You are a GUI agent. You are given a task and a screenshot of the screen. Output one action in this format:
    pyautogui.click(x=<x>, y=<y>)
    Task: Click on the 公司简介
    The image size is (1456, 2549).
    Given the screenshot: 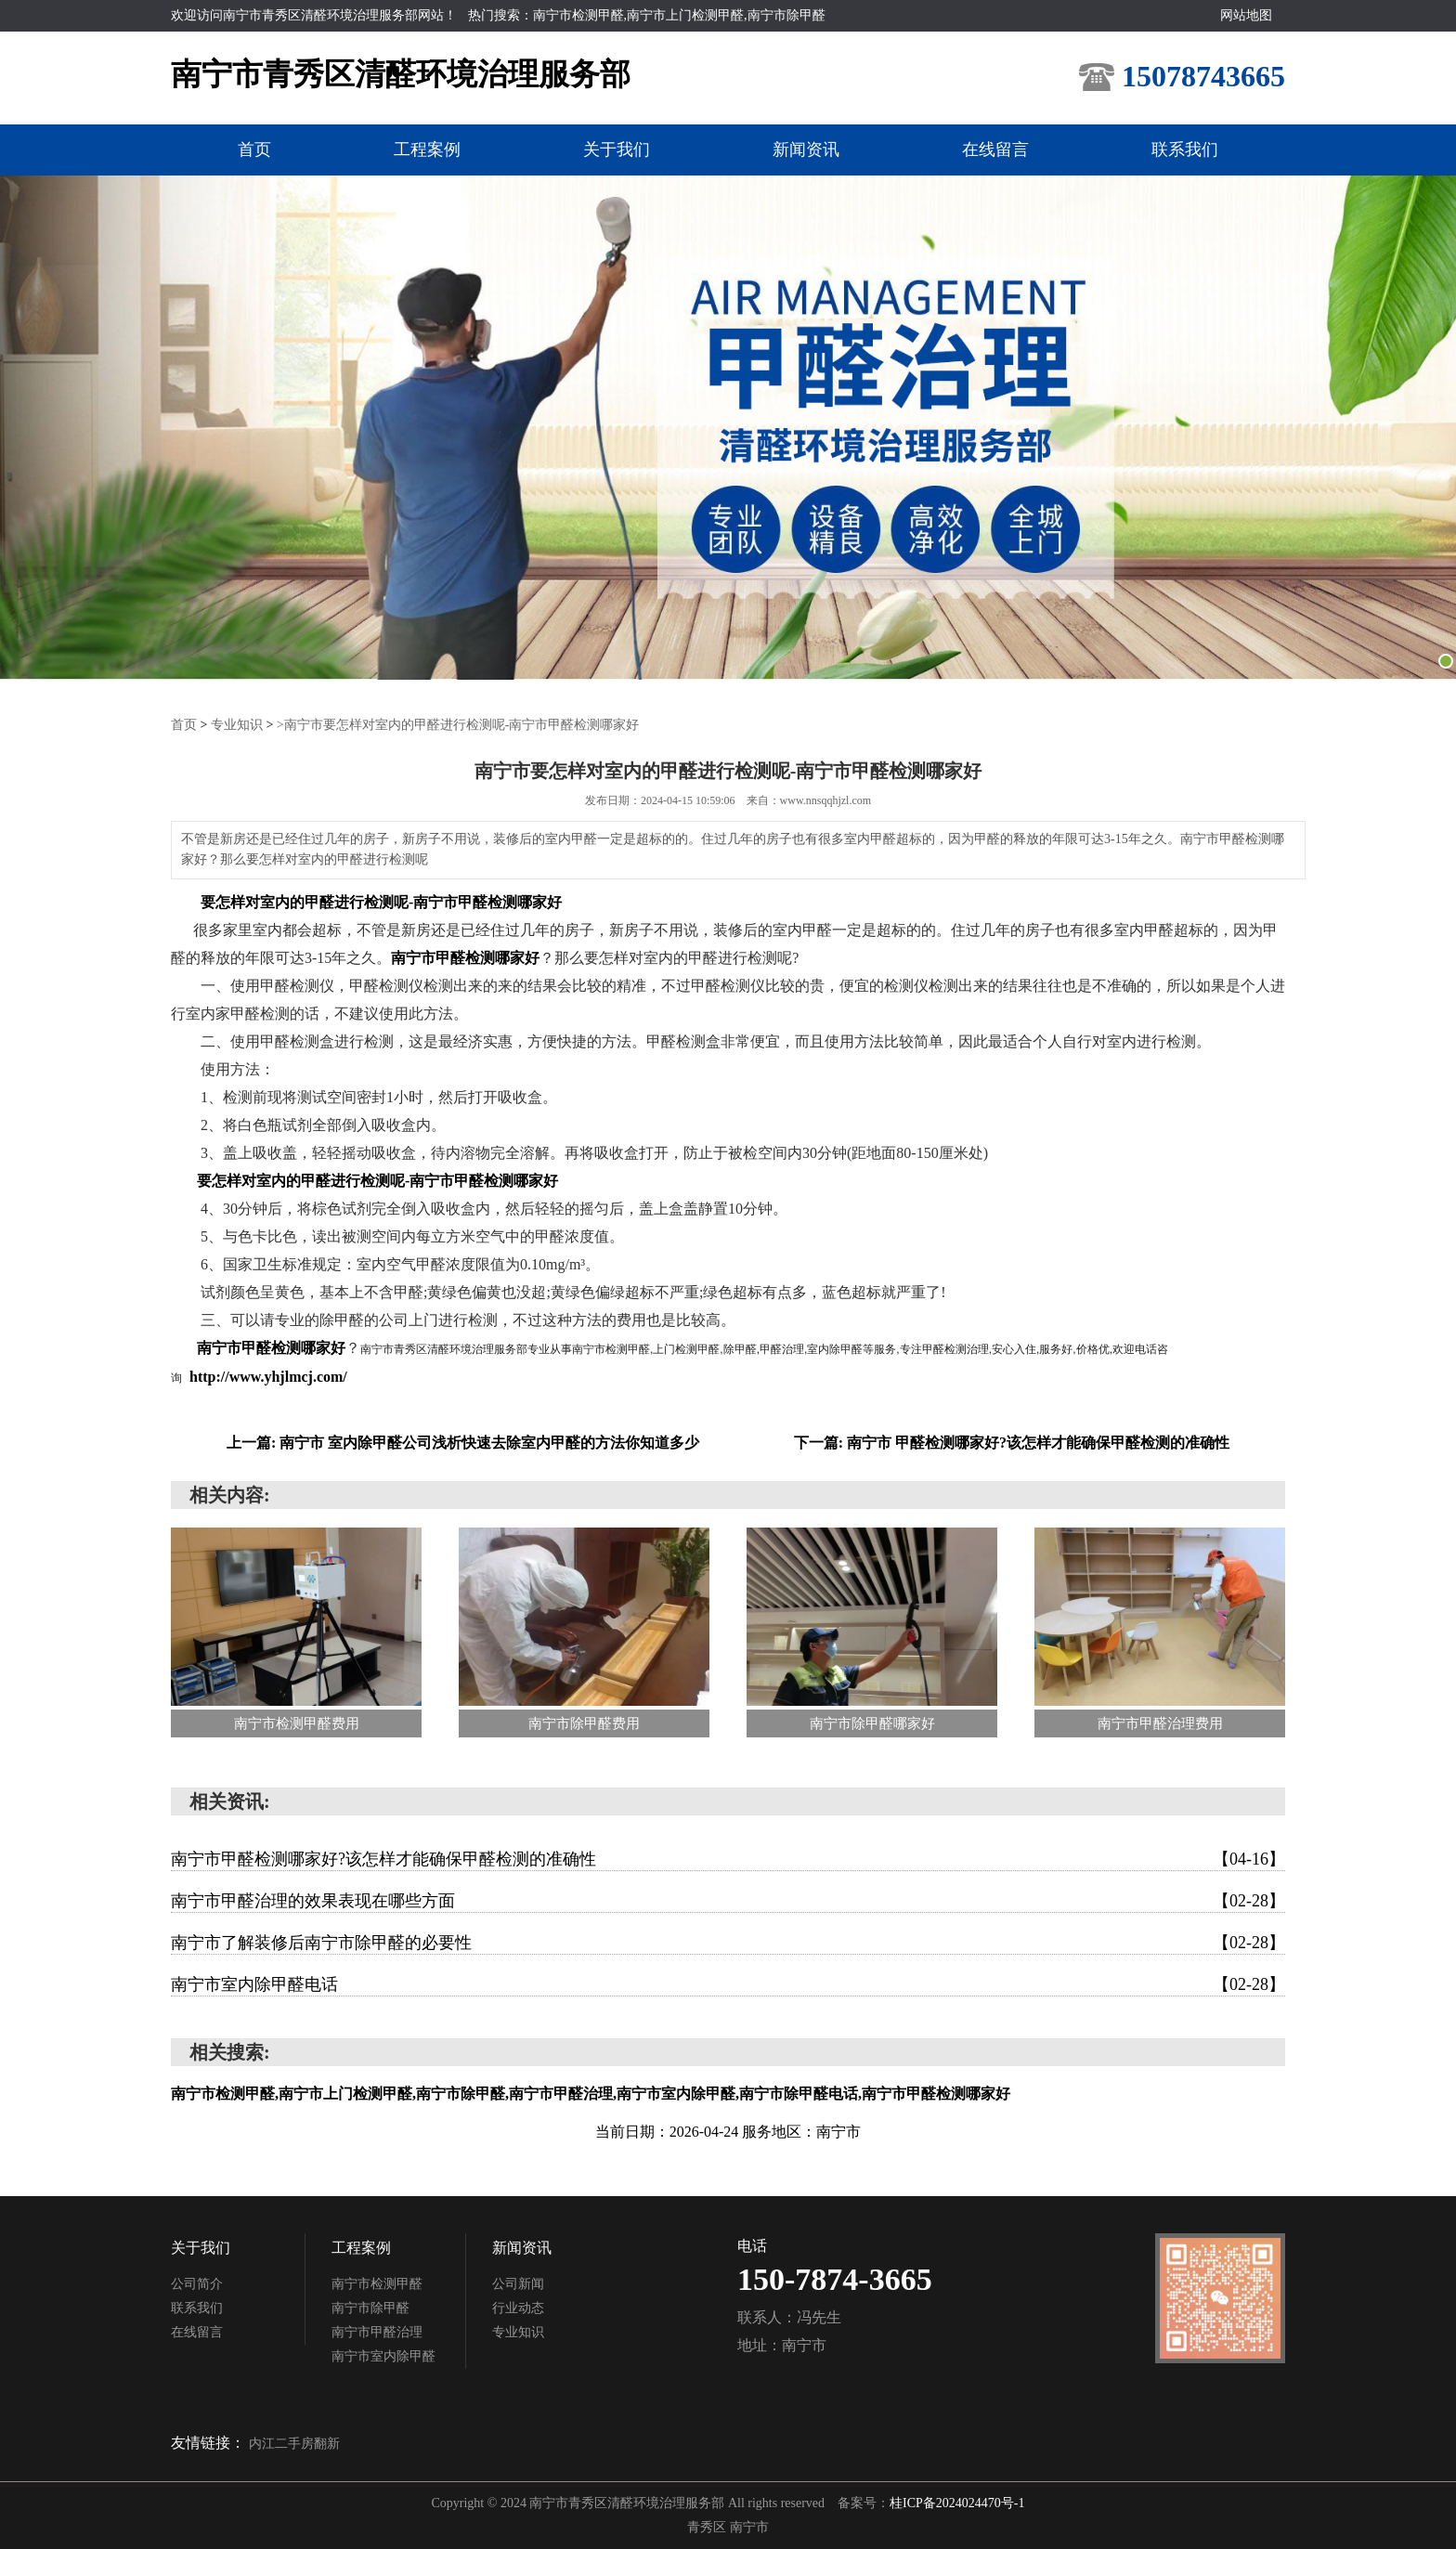 What is the action you would take?
    pyautogui.click(x=197, y=2284)
    